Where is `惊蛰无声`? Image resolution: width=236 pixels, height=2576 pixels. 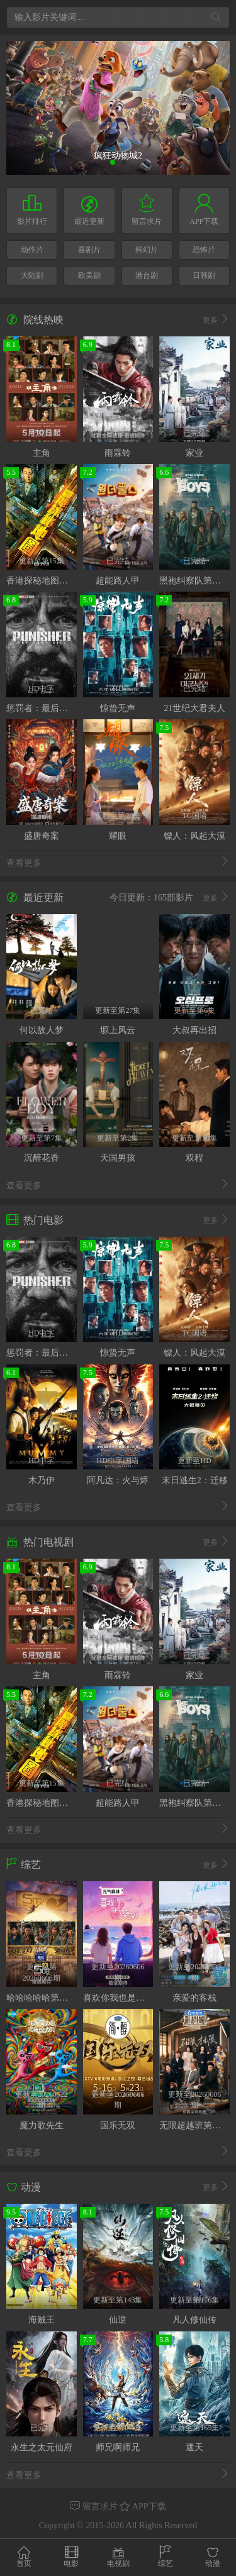 惊蛰无声 is located at coordinates (117, 708).